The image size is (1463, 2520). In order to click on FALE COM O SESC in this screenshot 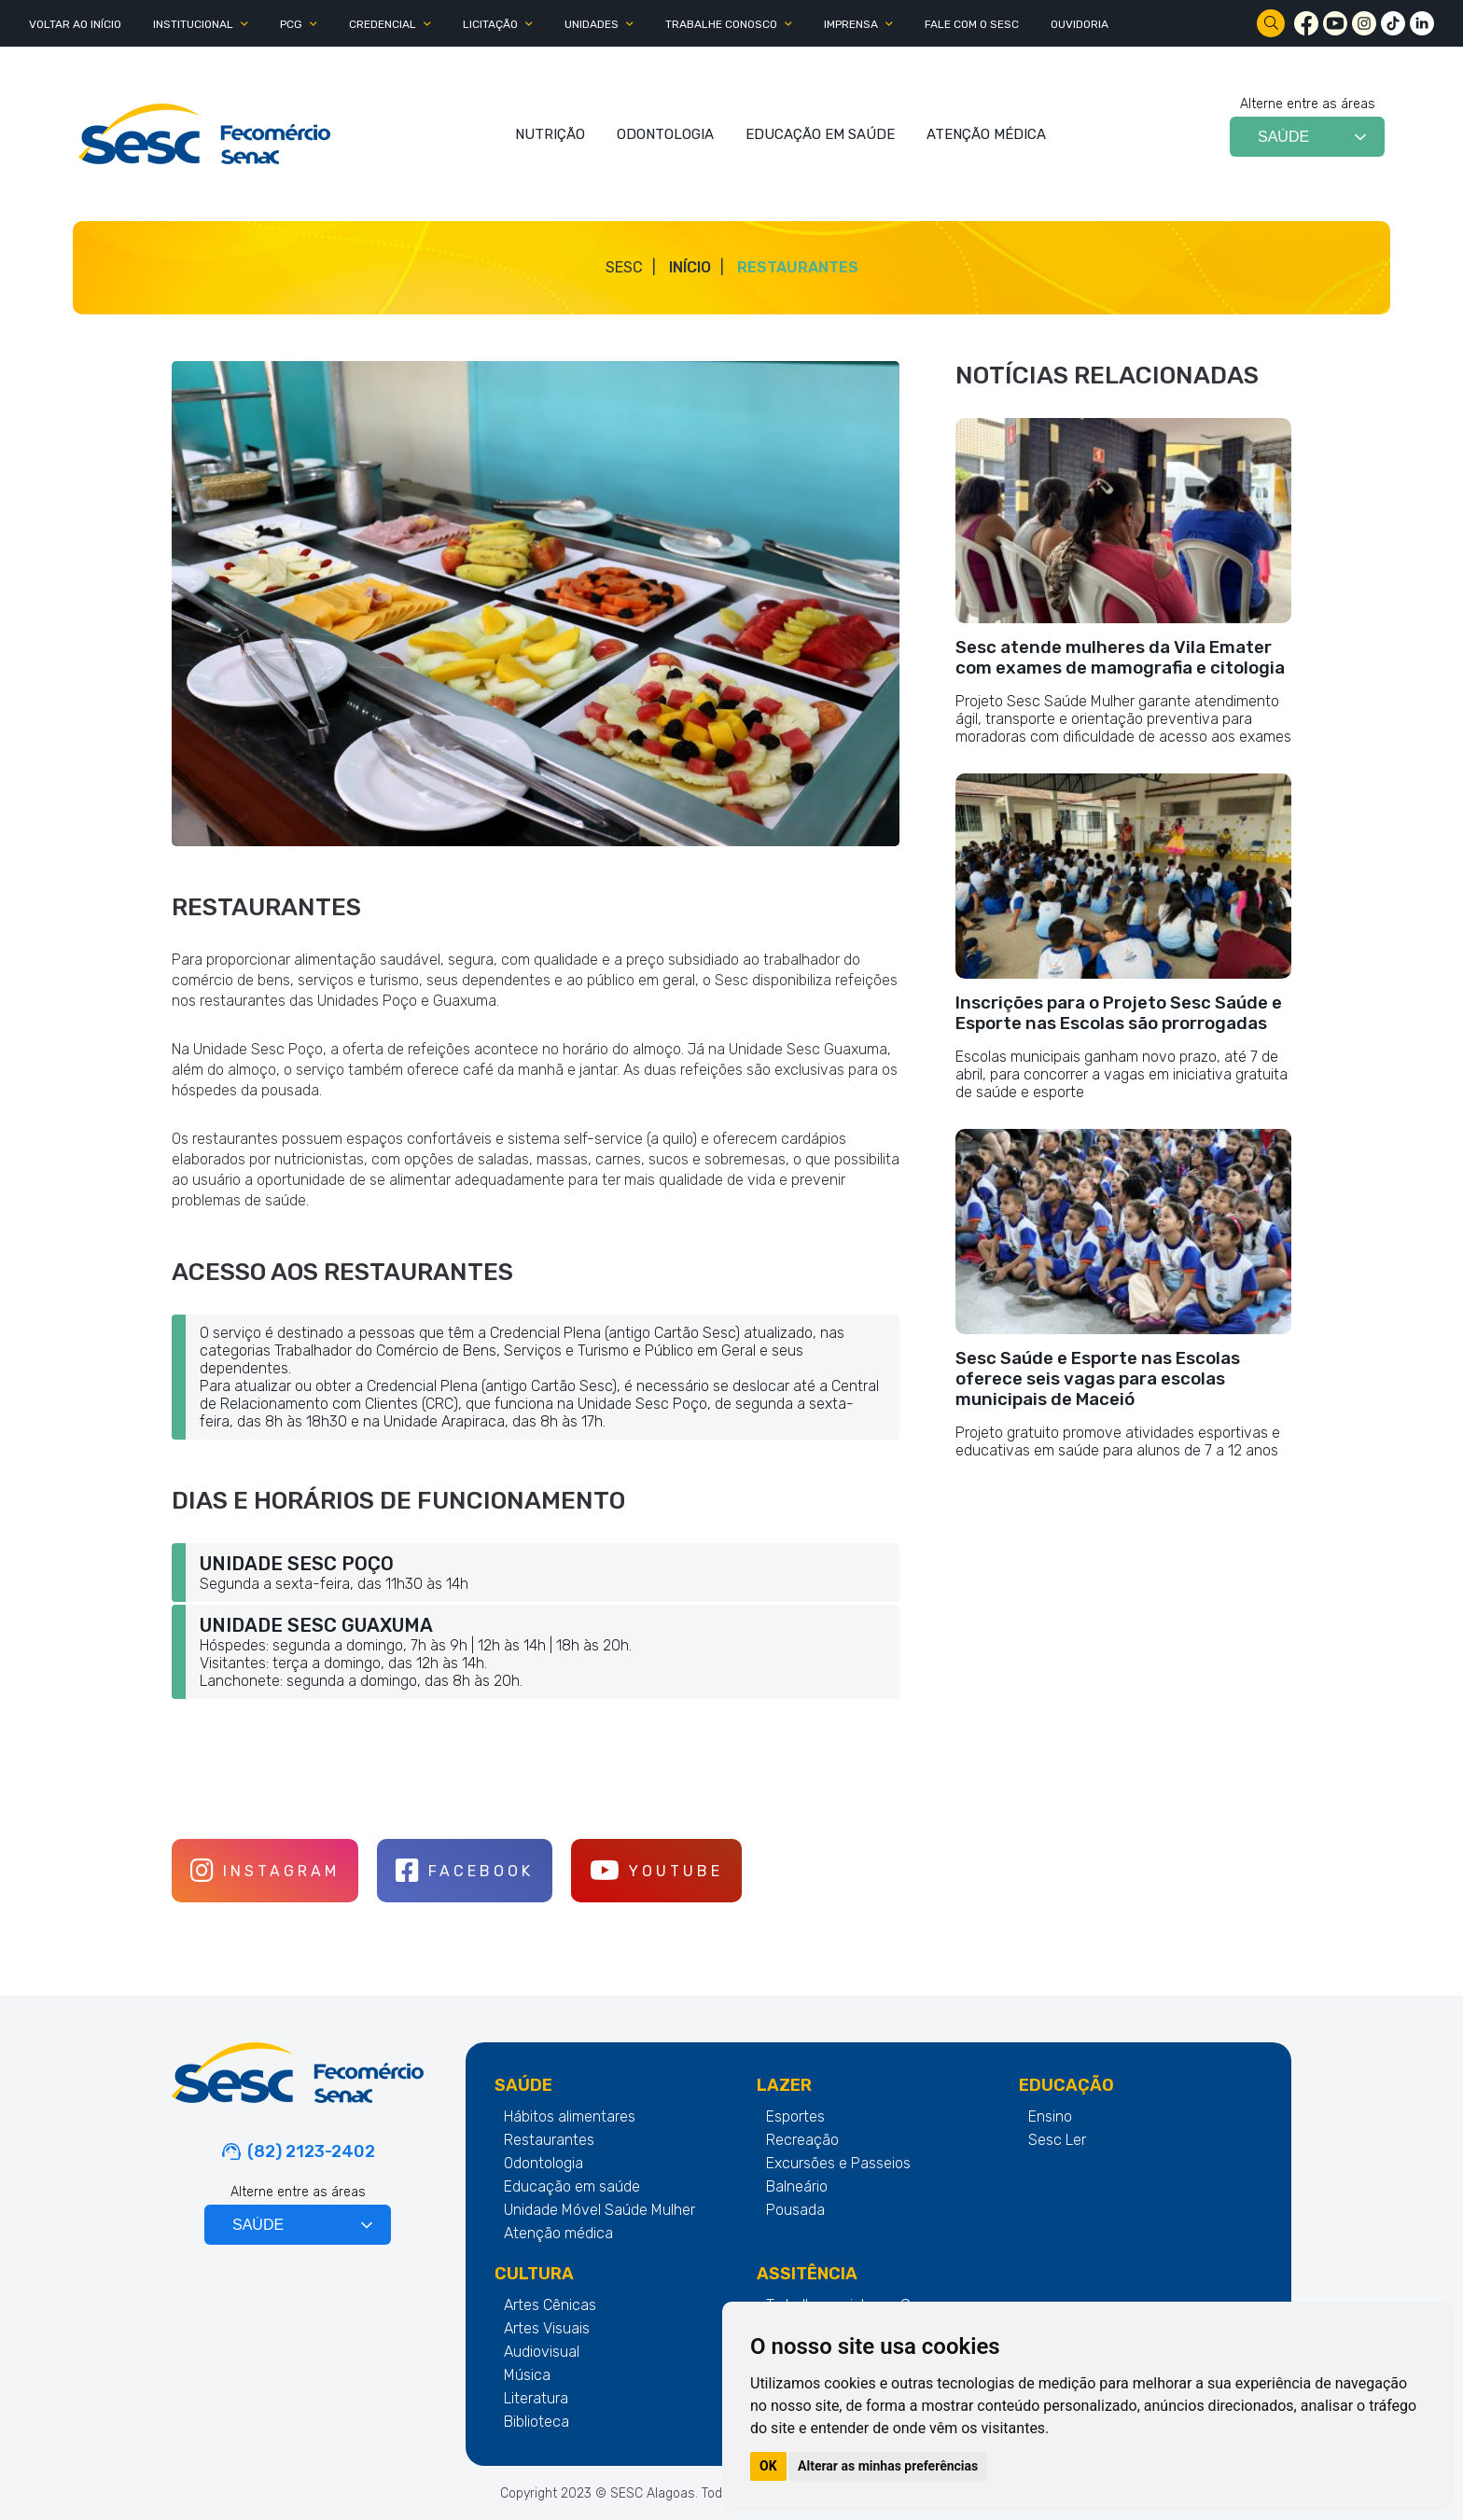, I will do `click(972, 24)`.